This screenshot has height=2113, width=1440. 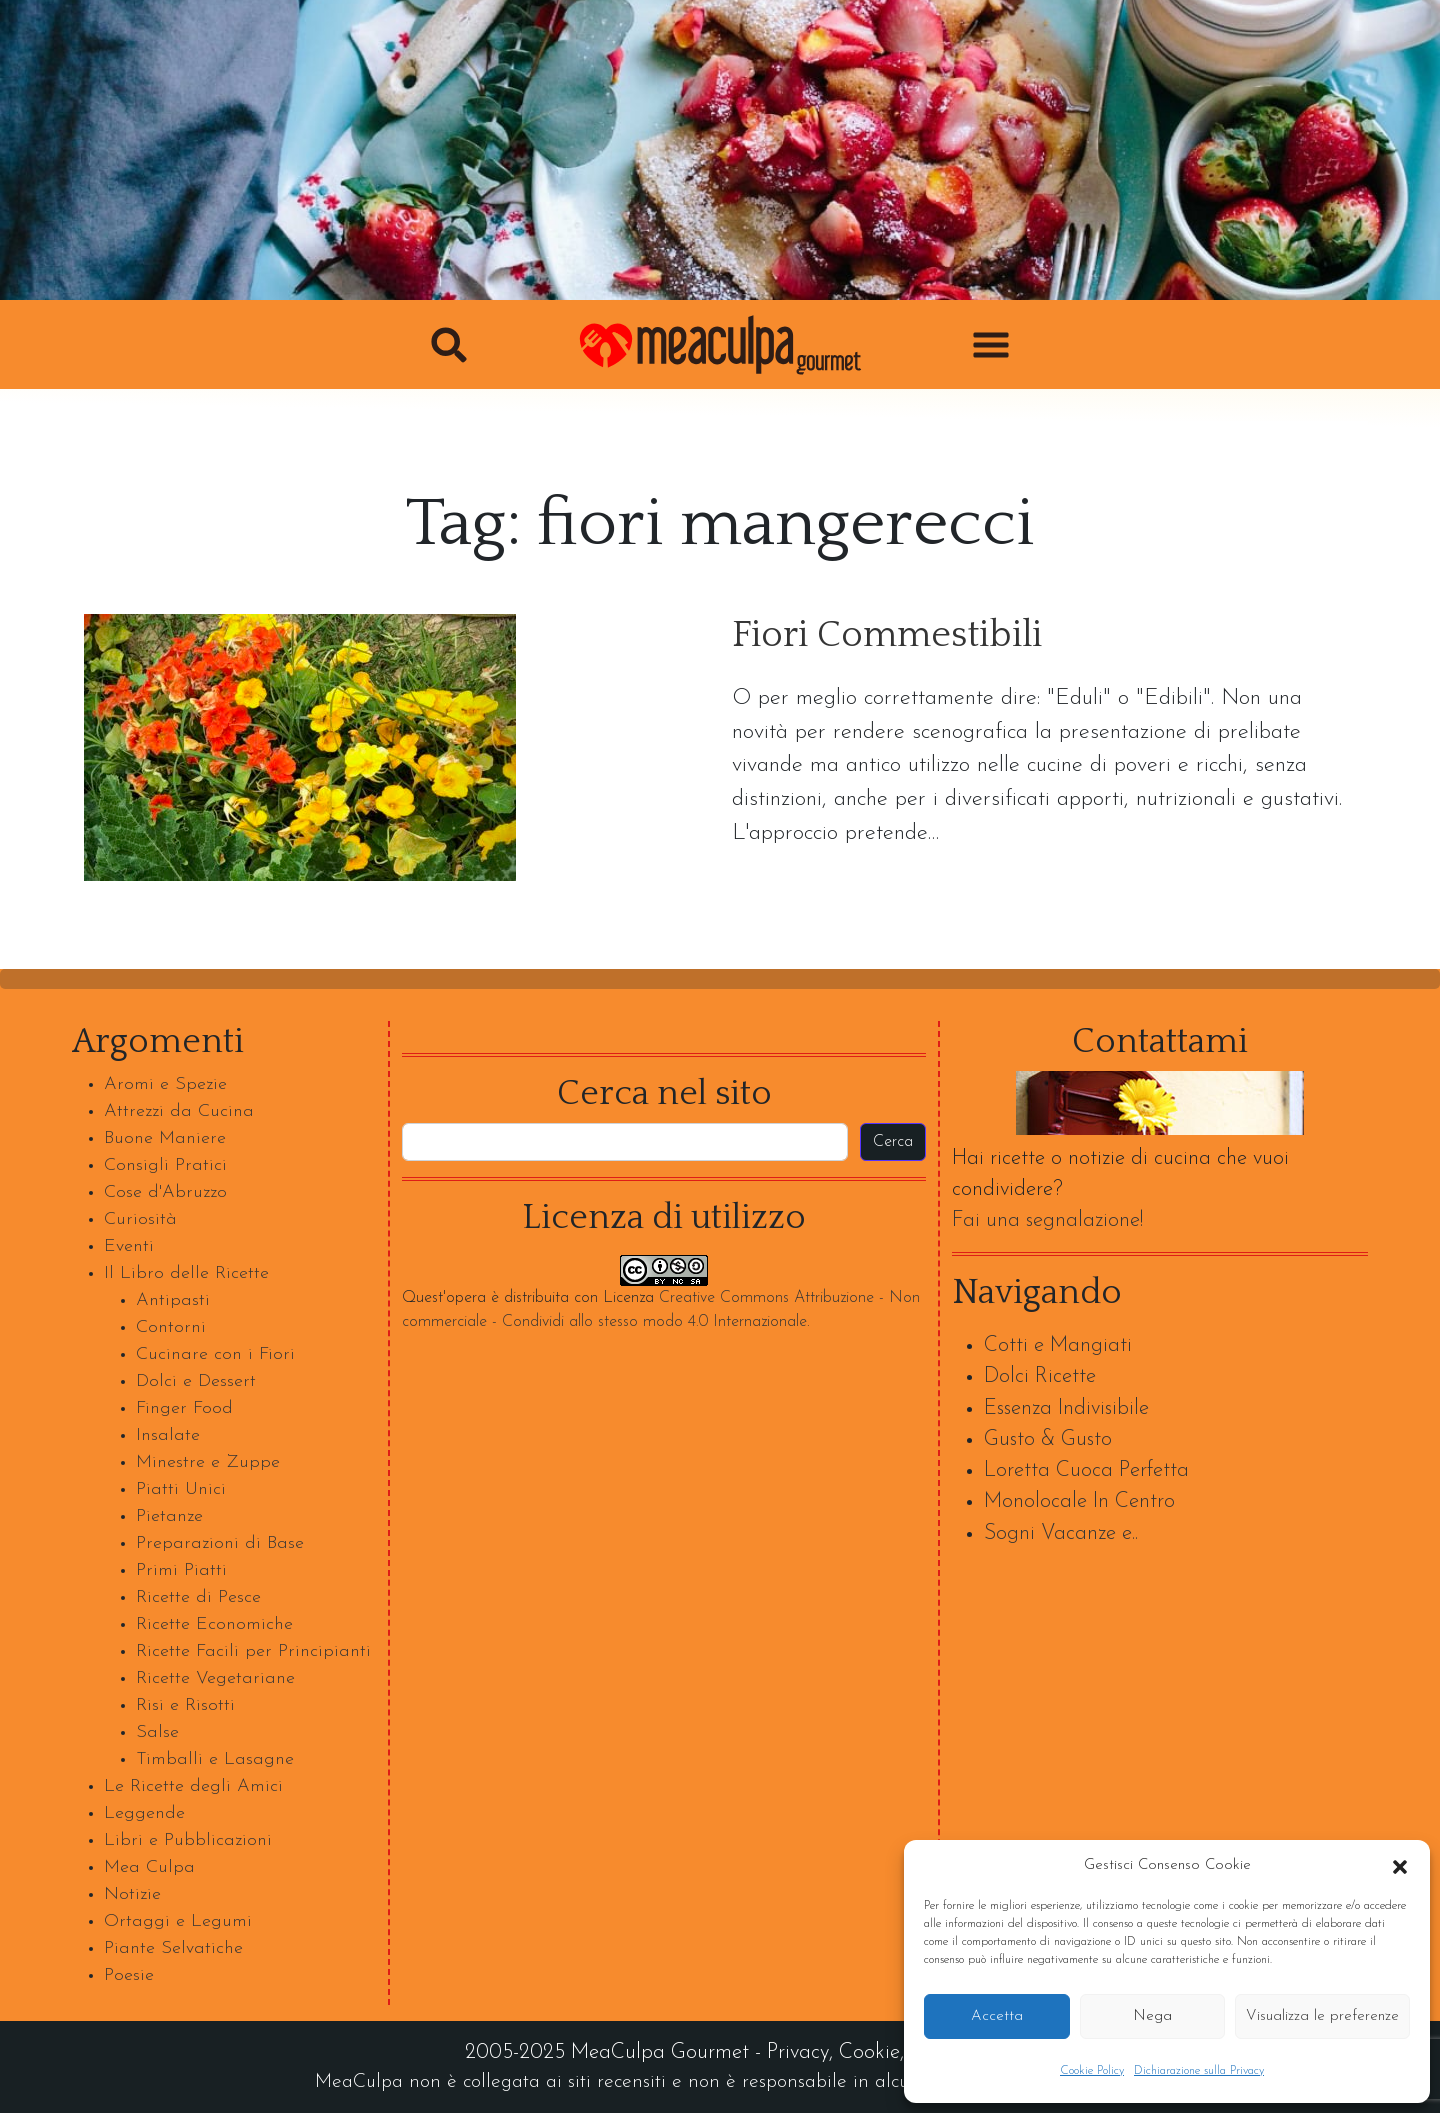 I want to click on Eventi, so click(x=129, y=1246).